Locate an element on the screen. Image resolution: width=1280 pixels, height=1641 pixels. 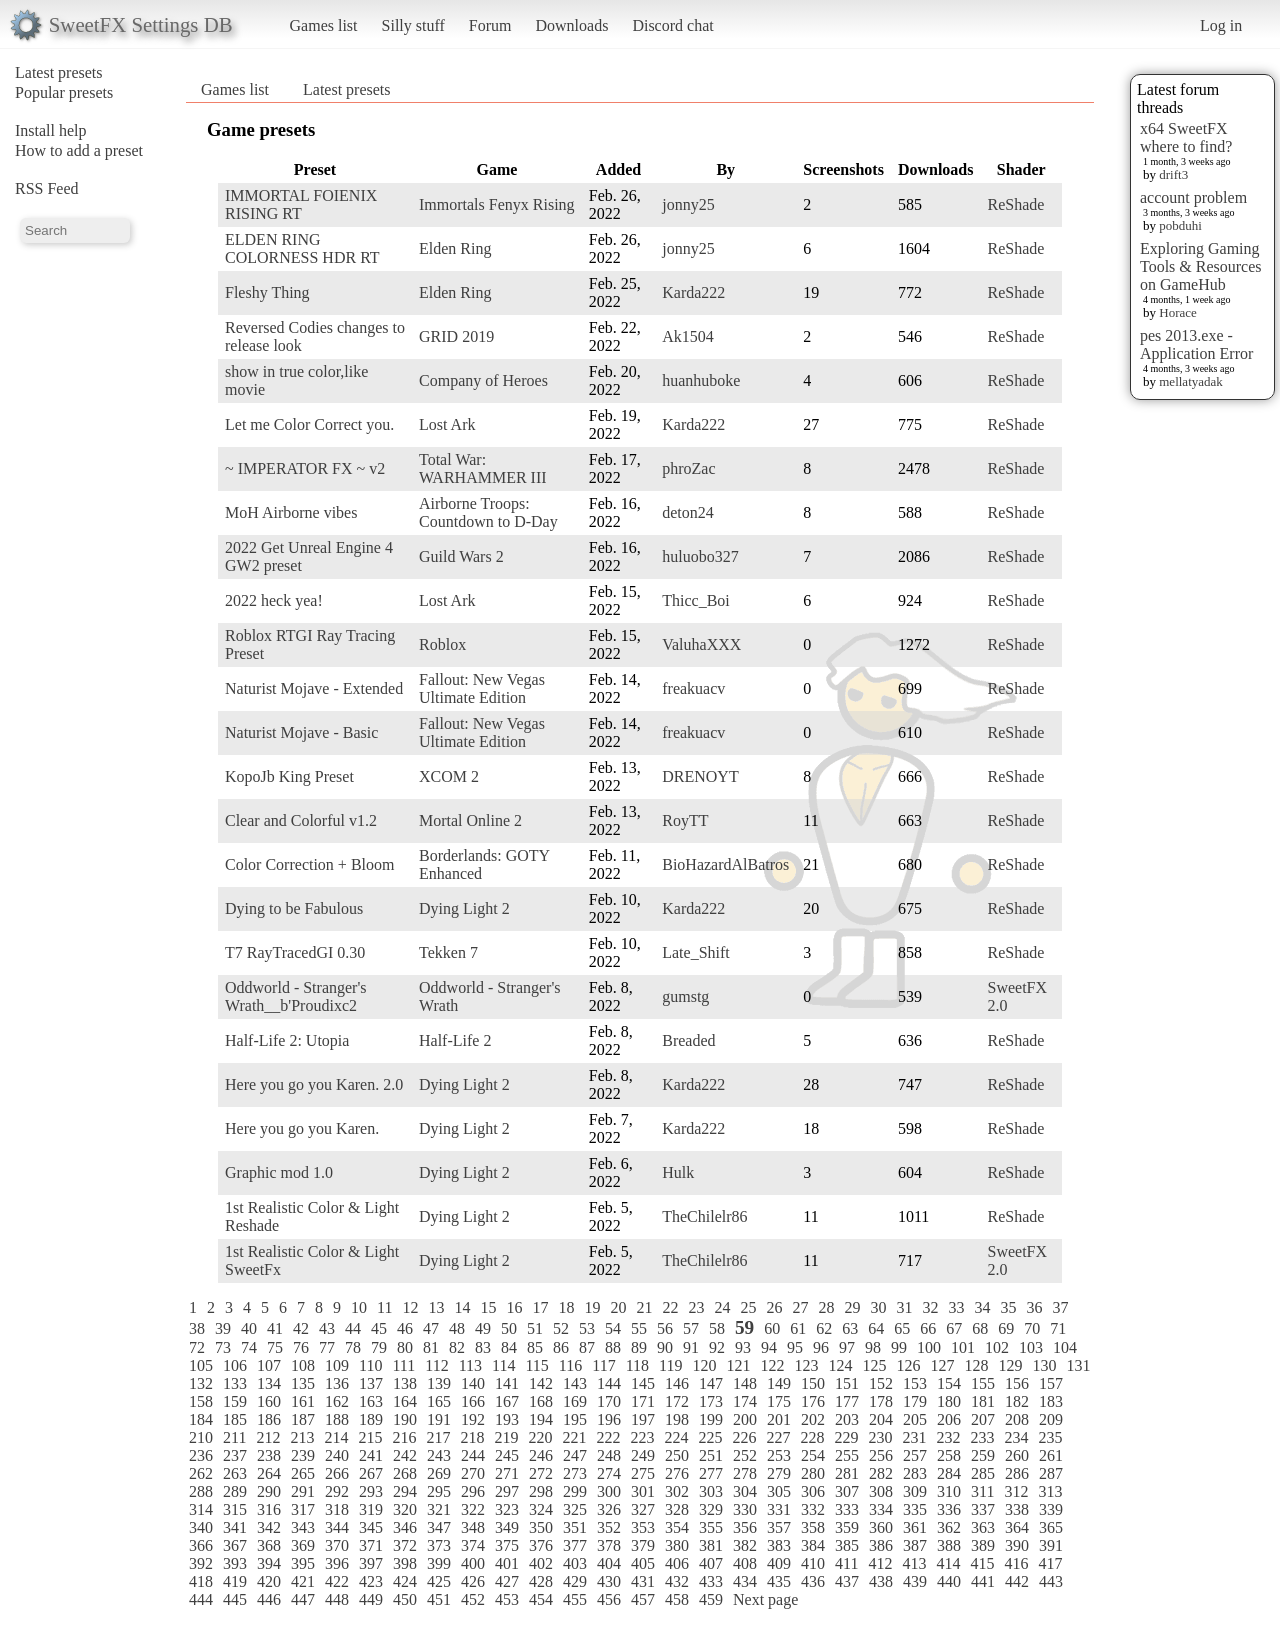
Exploring Gaming Tools & Resources on GameHub is located at coordinates (1201, 266).